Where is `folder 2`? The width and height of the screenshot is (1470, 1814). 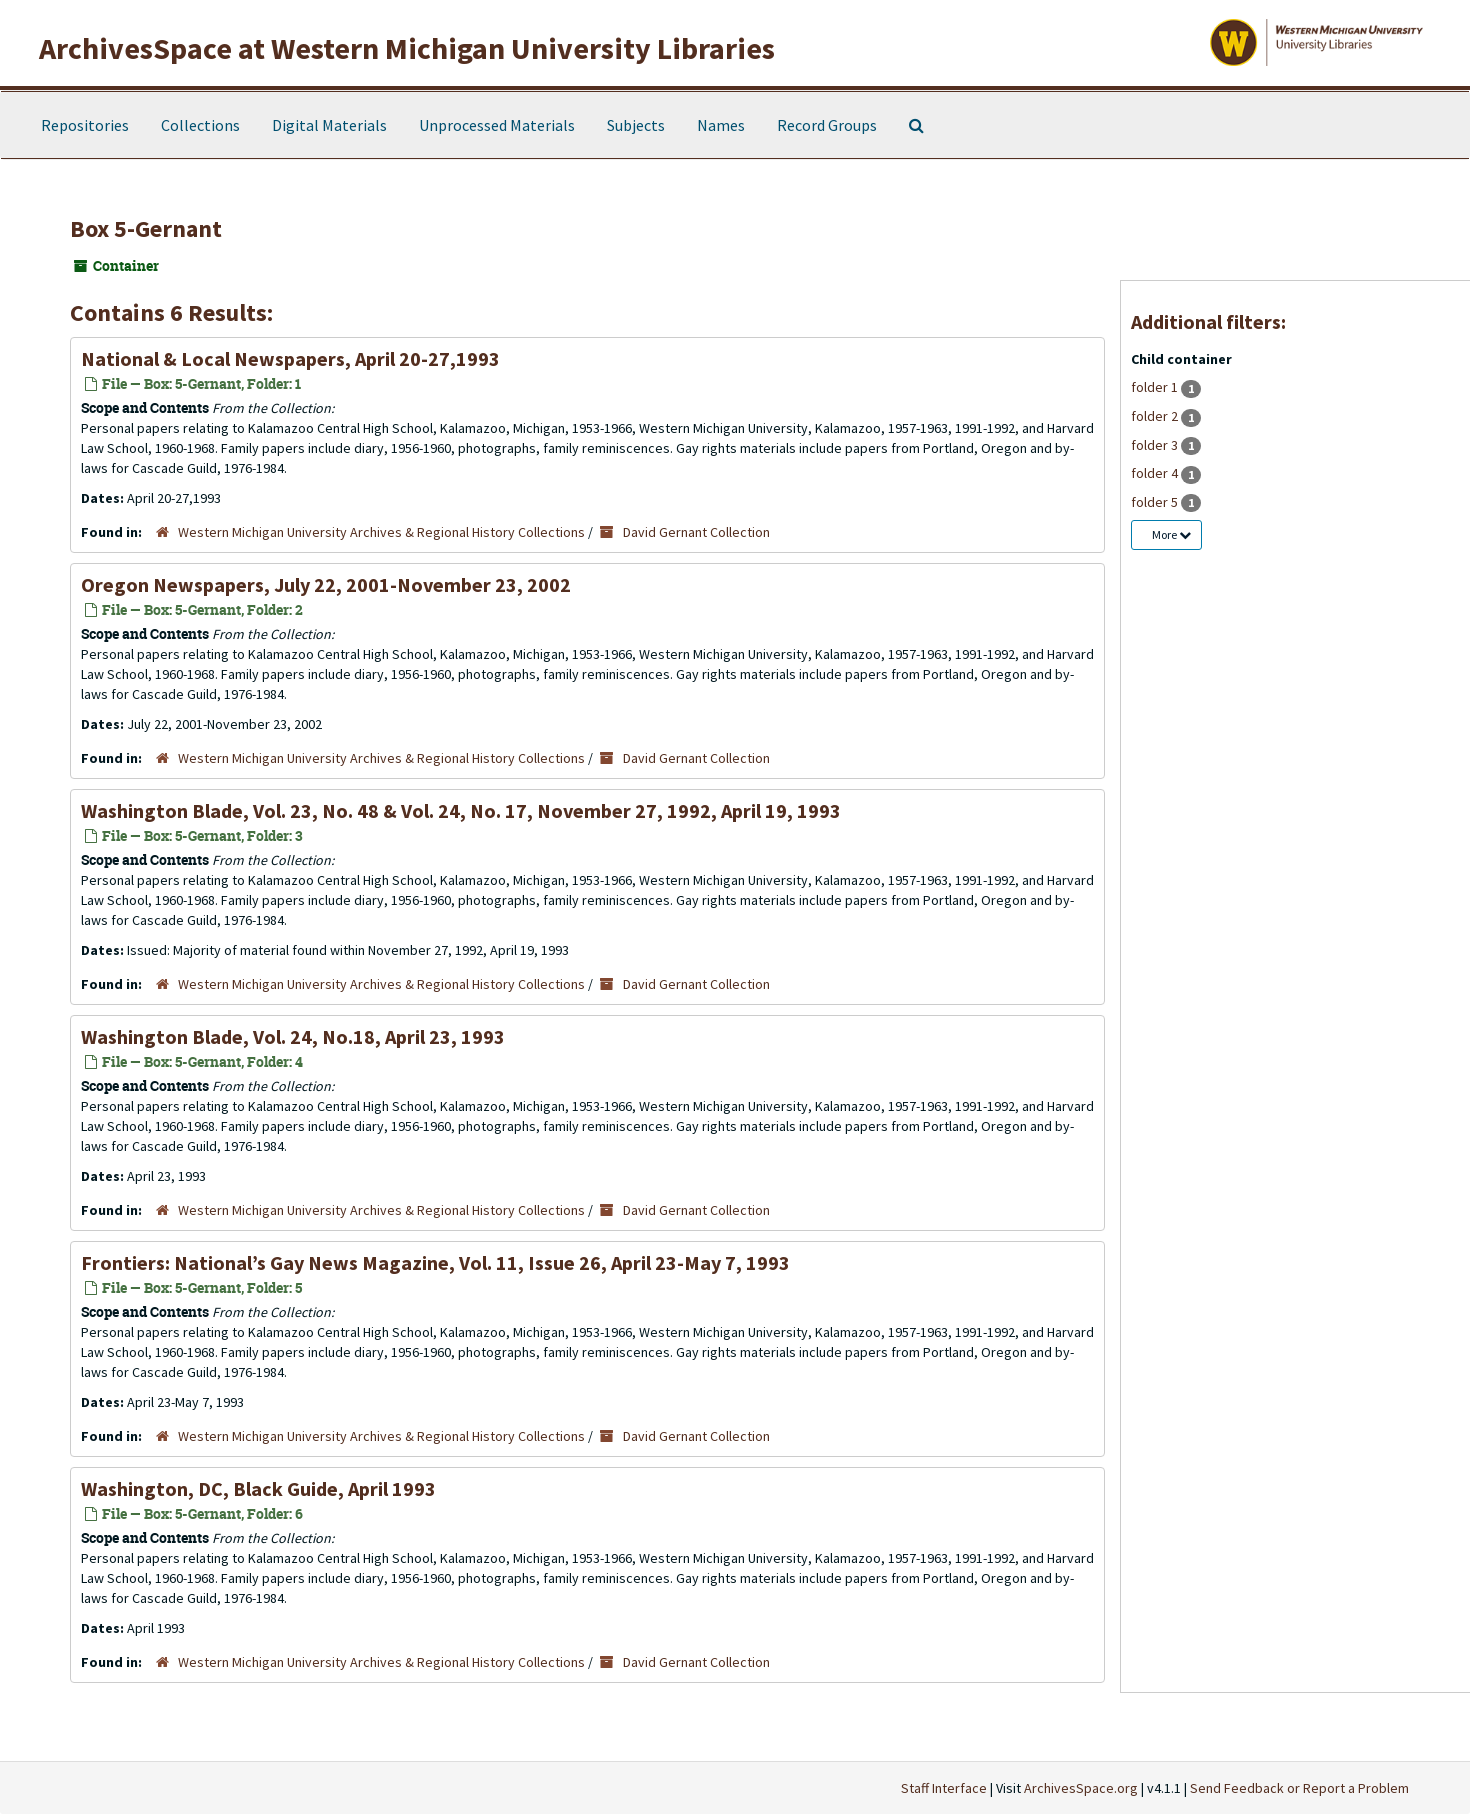
folder 2 is located at coordinates (1156, 416).